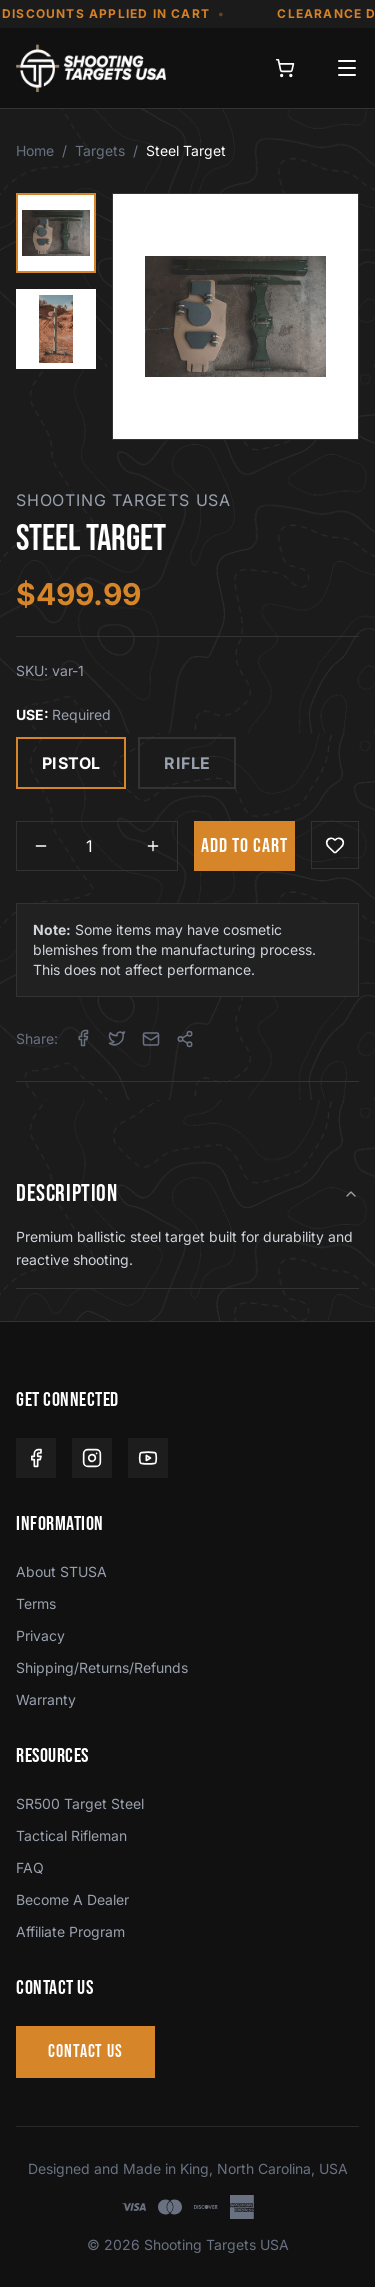  I want to click on Become A Dealer, so click(72, 1899).